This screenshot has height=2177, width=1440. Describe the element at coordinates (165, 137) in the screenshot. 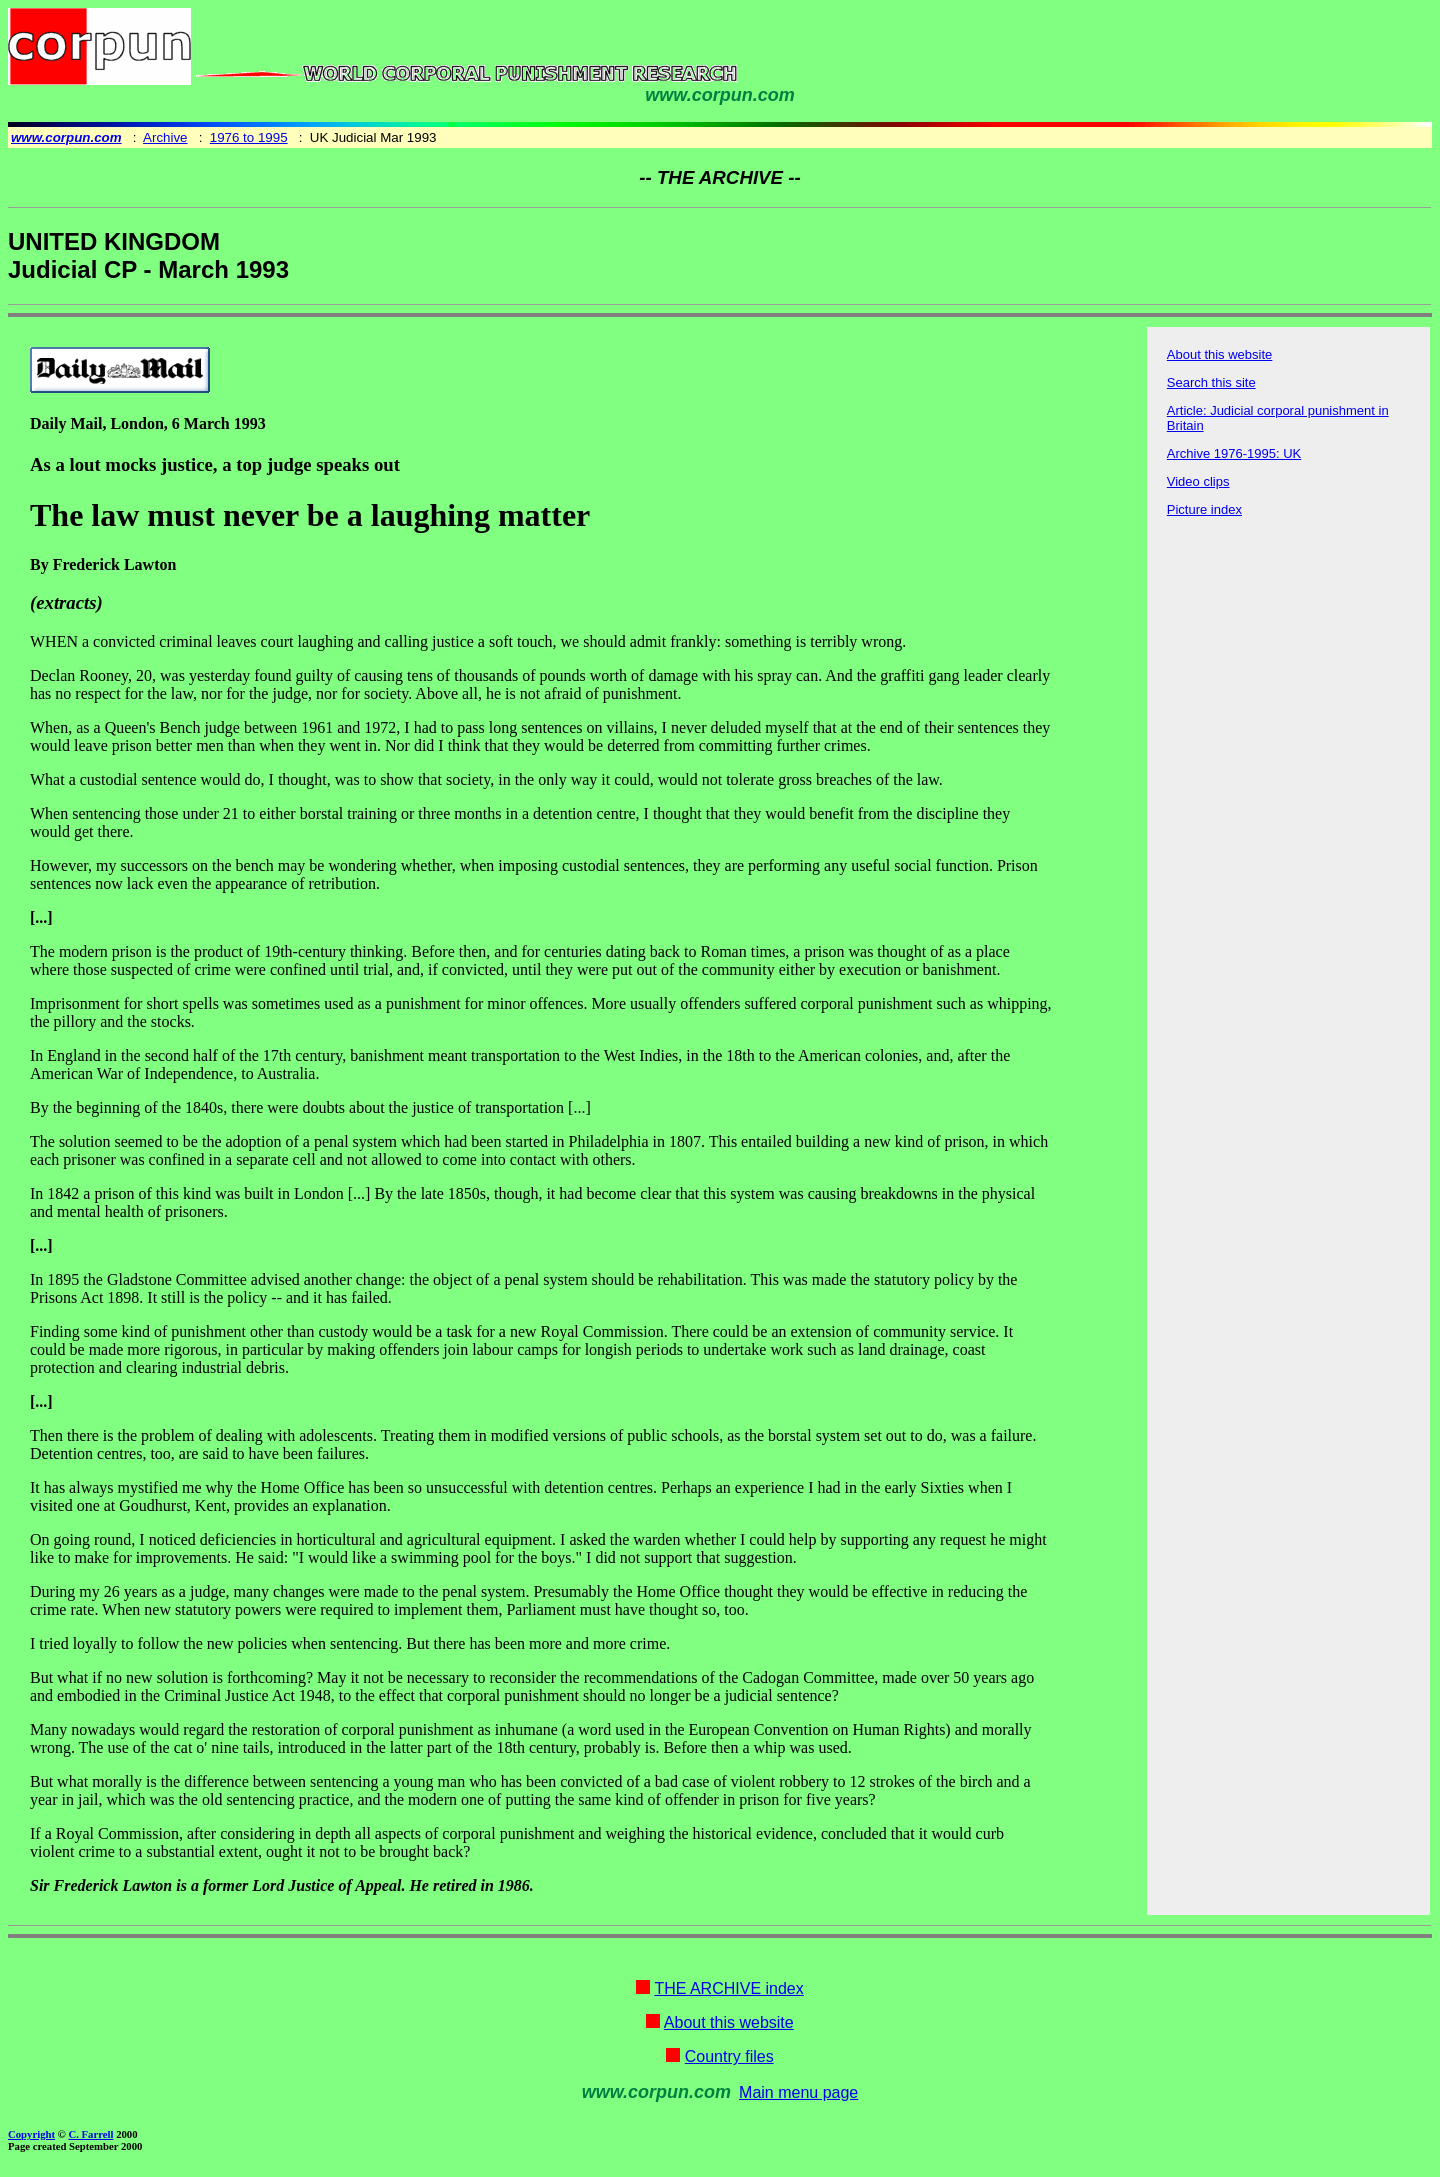

I see `Archive` at that location.